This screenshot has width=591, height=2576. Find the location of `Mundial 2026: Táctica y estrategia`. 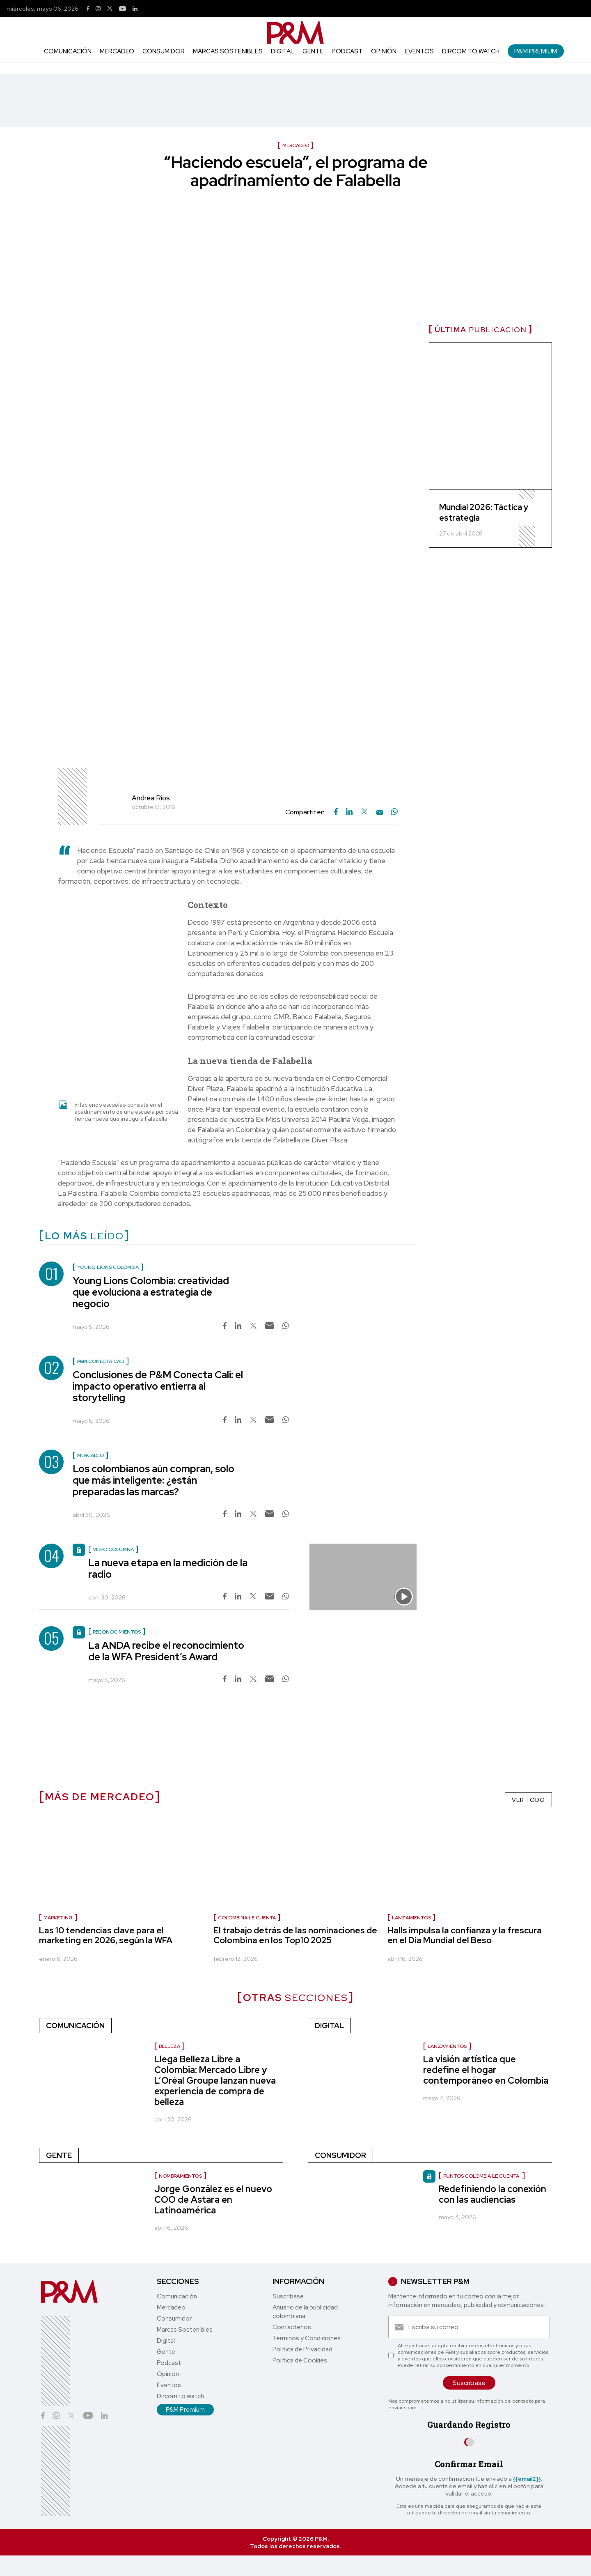

Mundial 2026: Táctica y estrategia is located at coordinates (483, 512).